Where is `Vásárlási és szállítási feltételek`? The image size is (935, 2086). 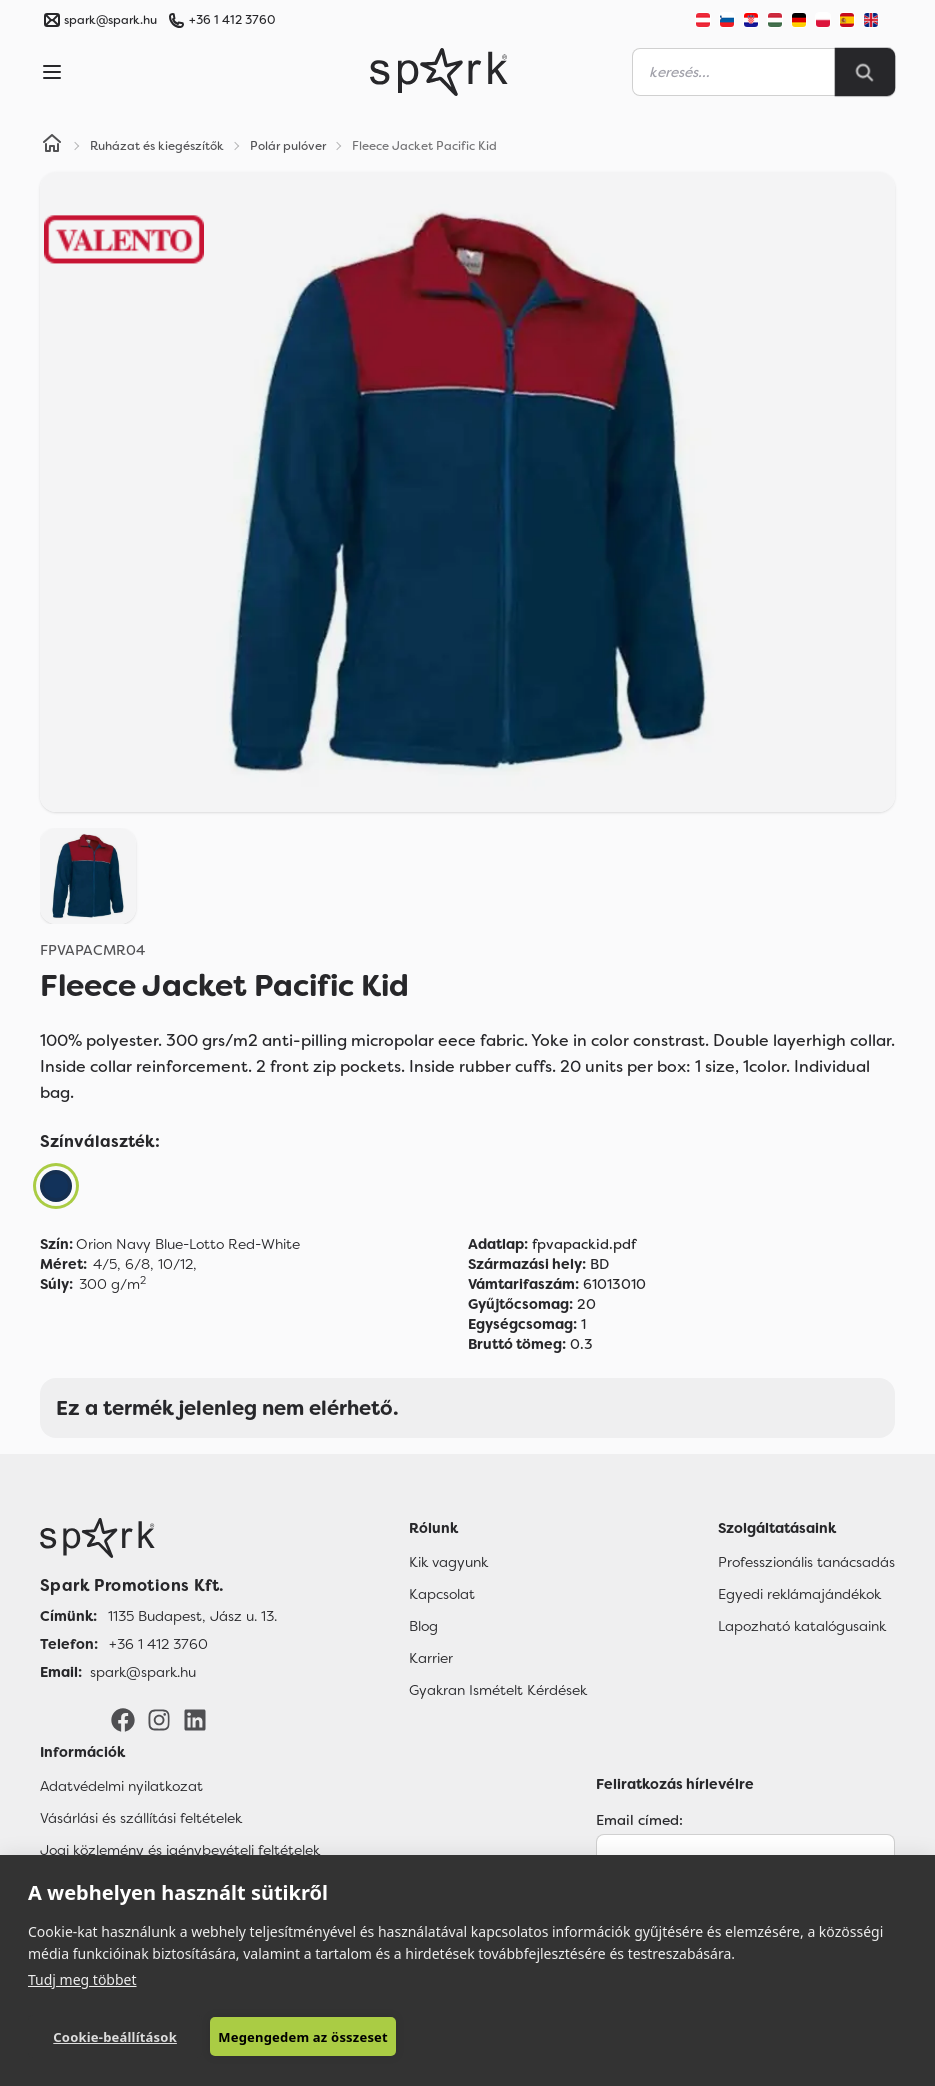
Vásárlási és szállítási feltételek is located at coordinates (141, 1818).